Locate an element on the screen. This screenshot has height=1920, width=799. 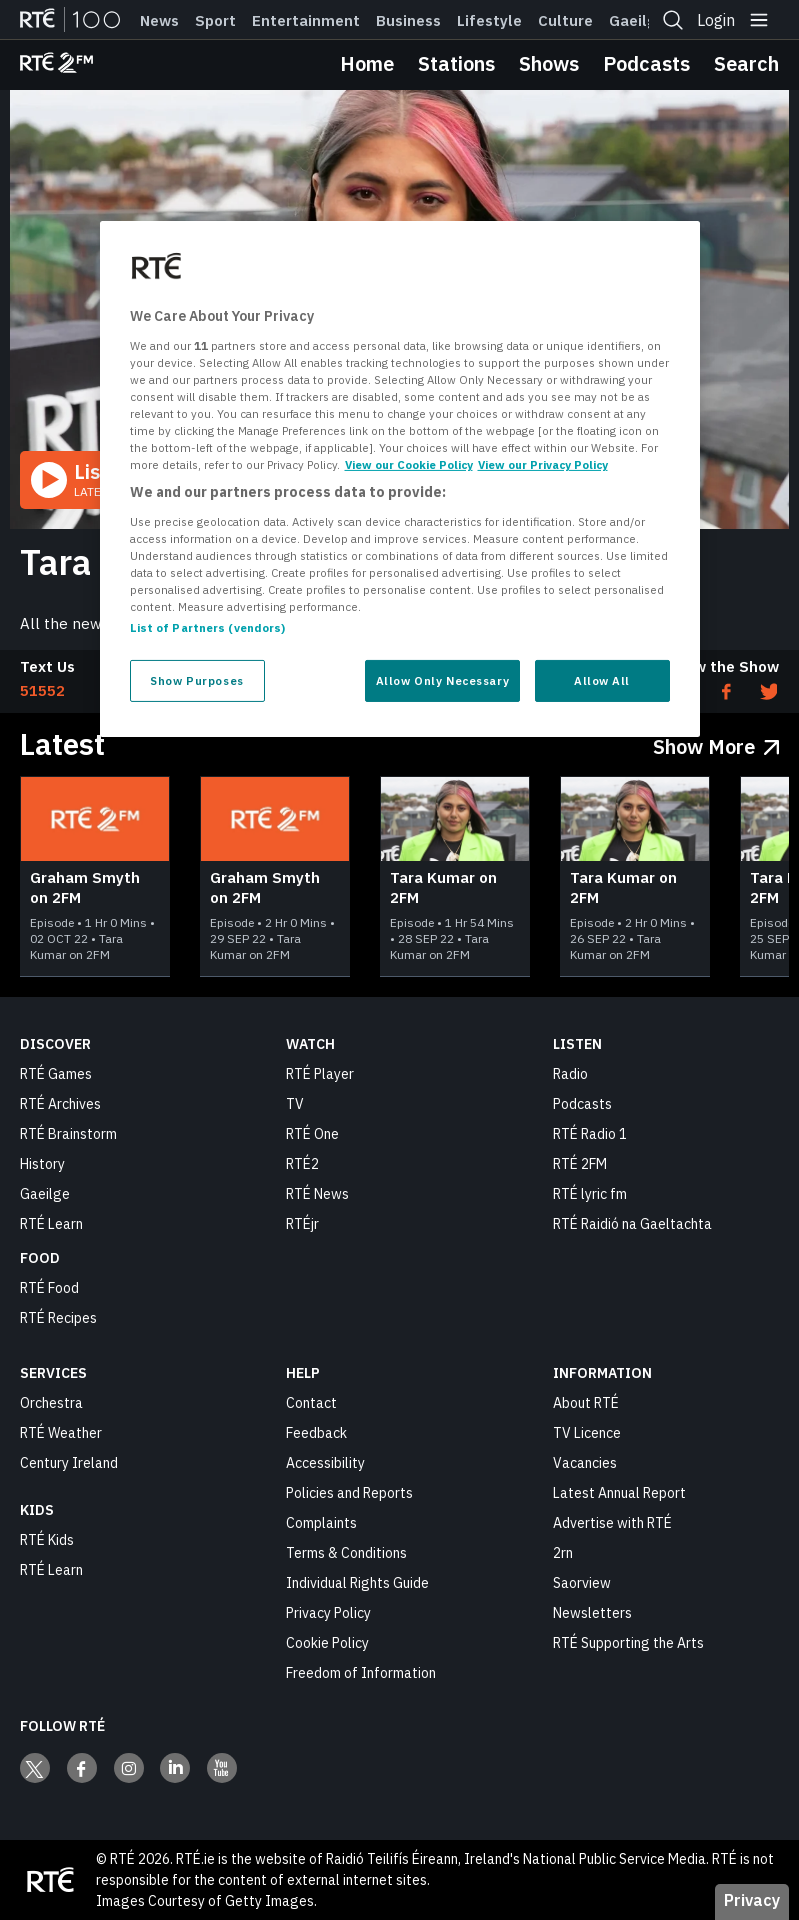
Complaints is located at coordinates (321, 1523).